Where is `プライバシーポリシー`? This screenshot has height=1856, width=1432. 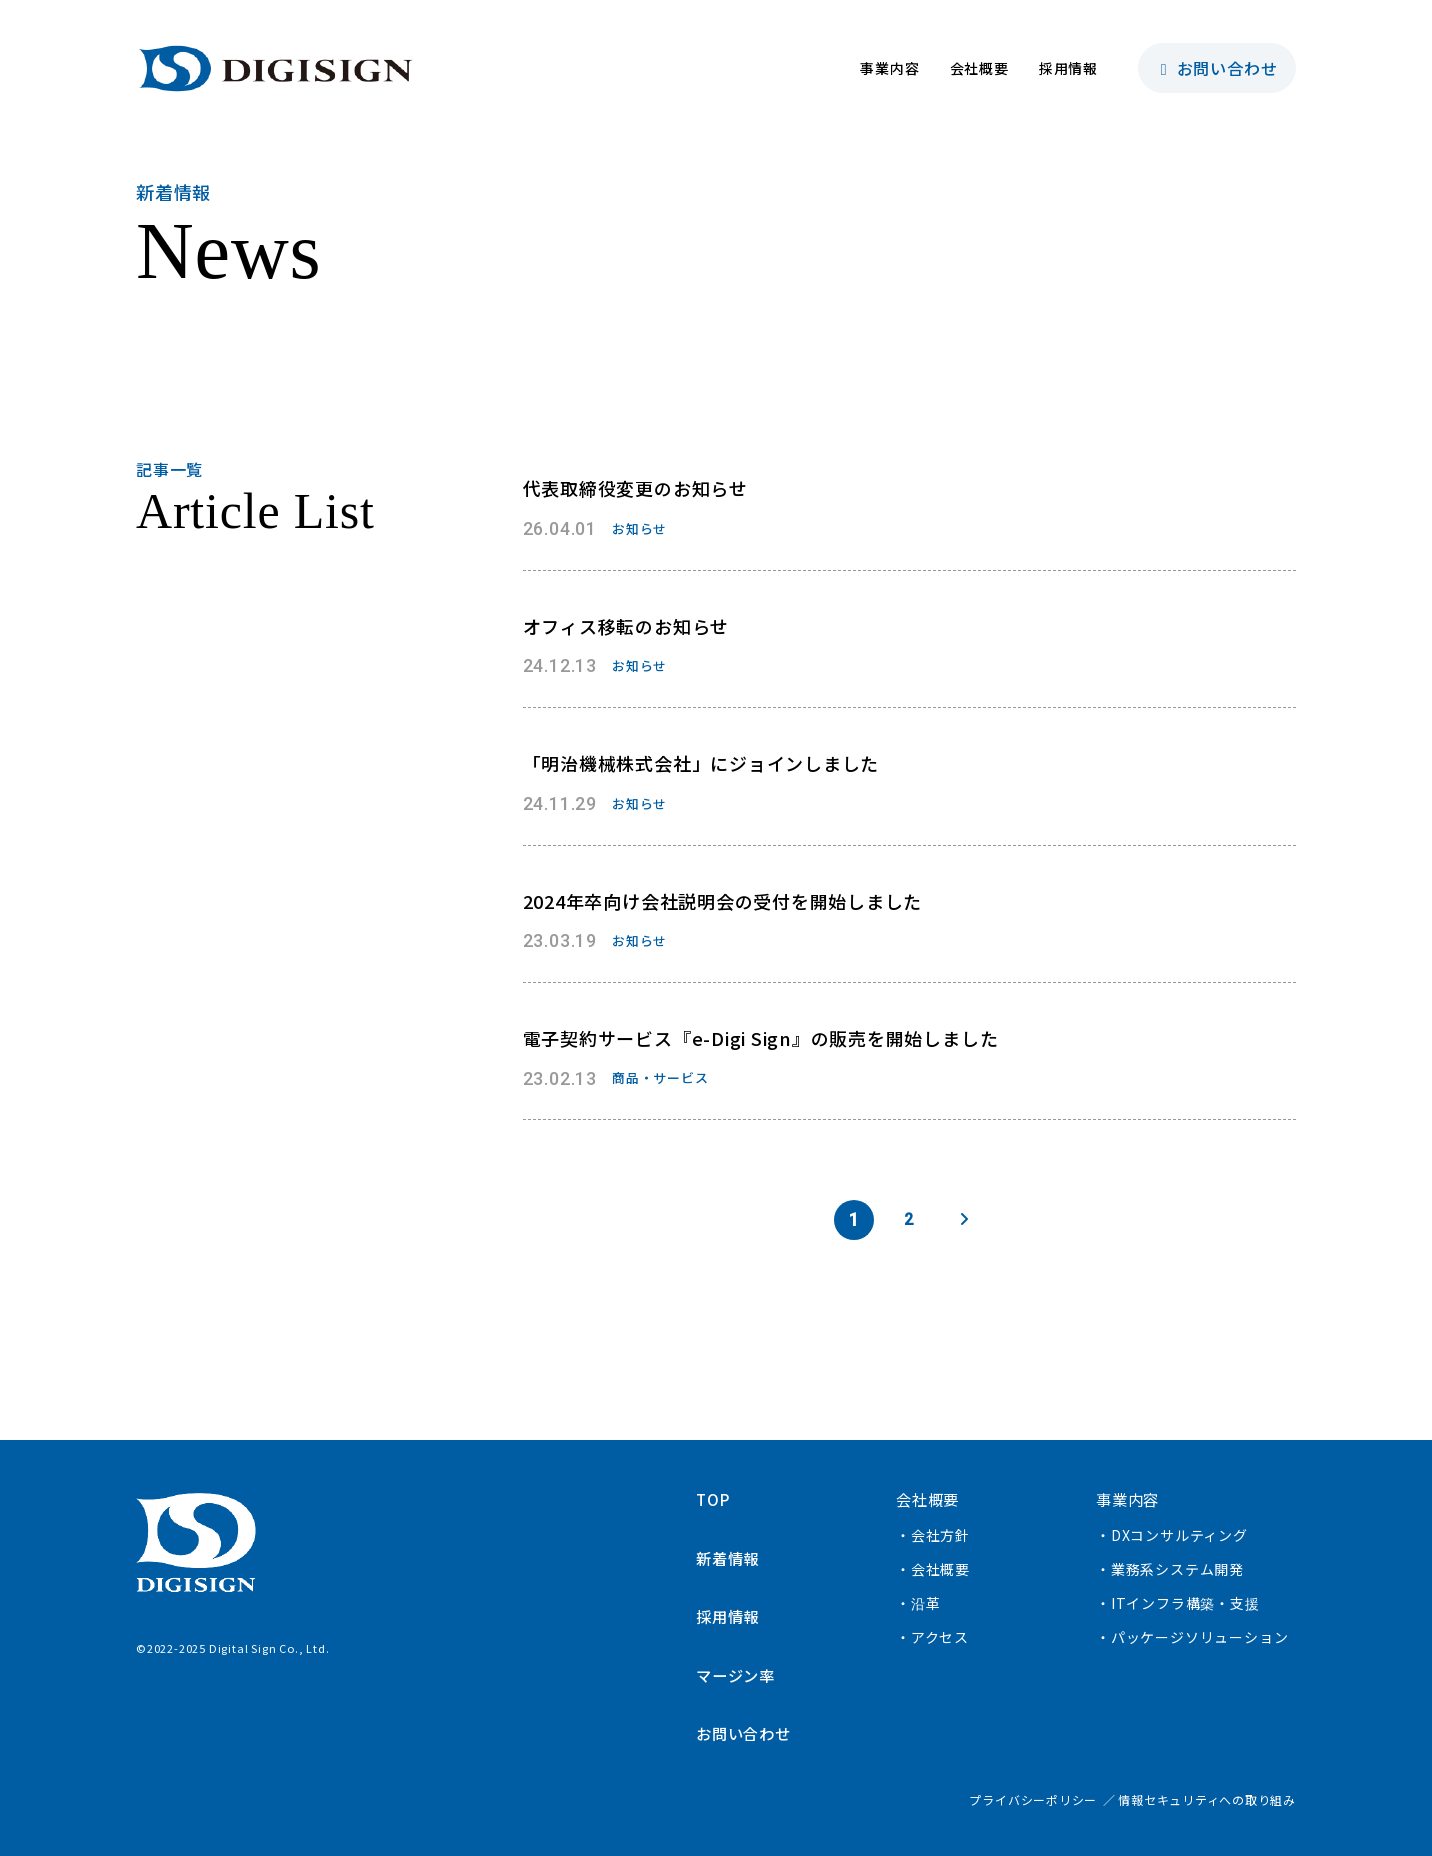
プライバシーポリシー is located at coordinates (1033, 1798).